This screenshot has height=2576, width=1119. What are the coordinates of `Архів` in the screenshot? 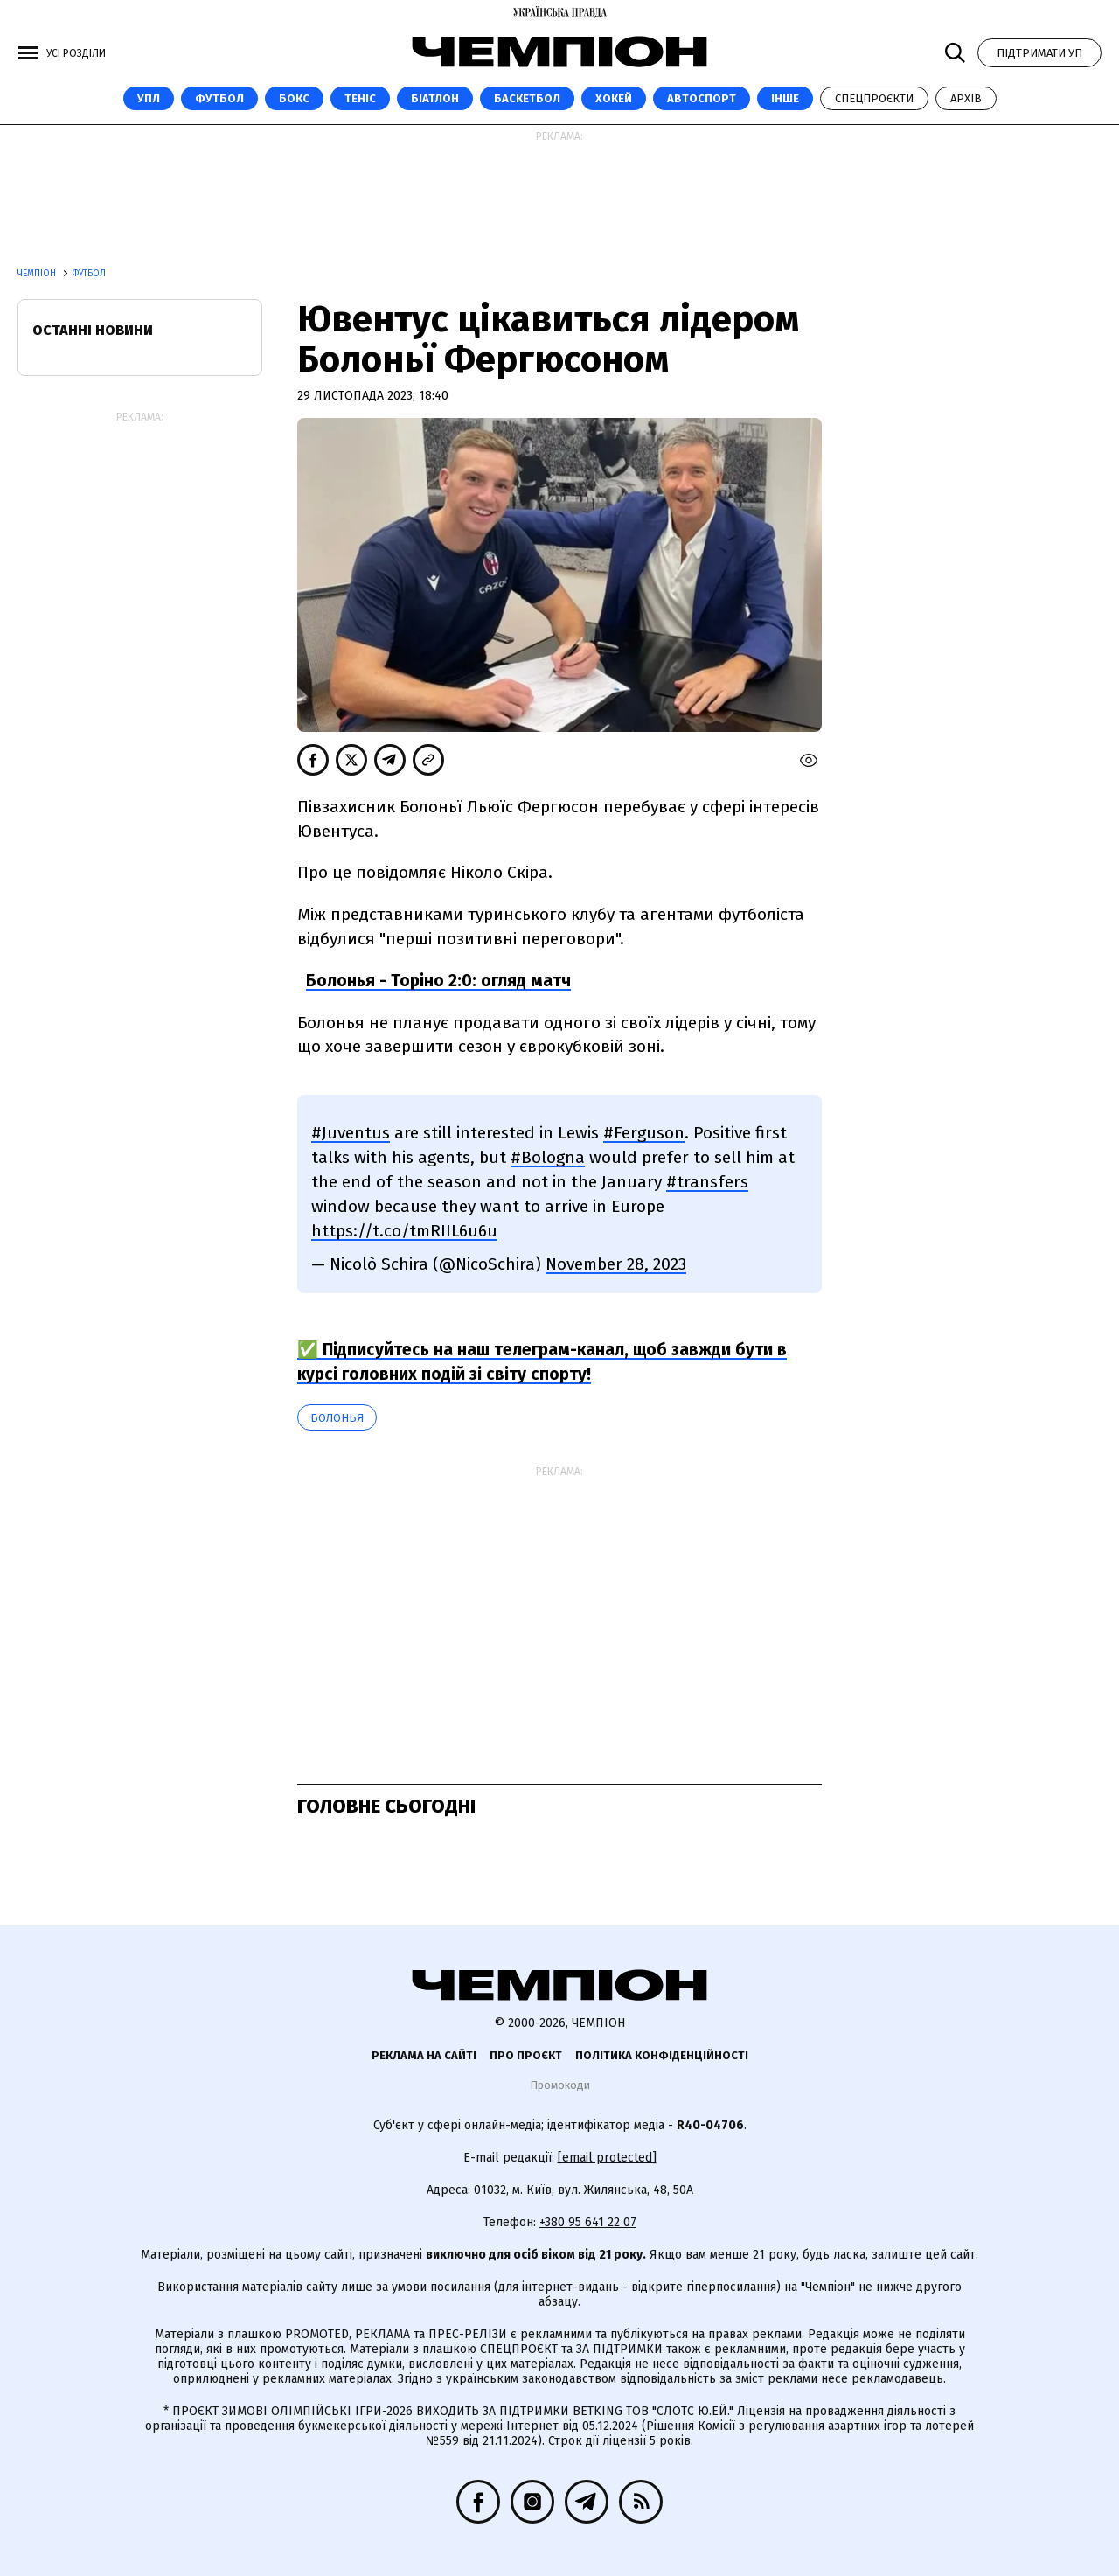 It's located at (966, 98).